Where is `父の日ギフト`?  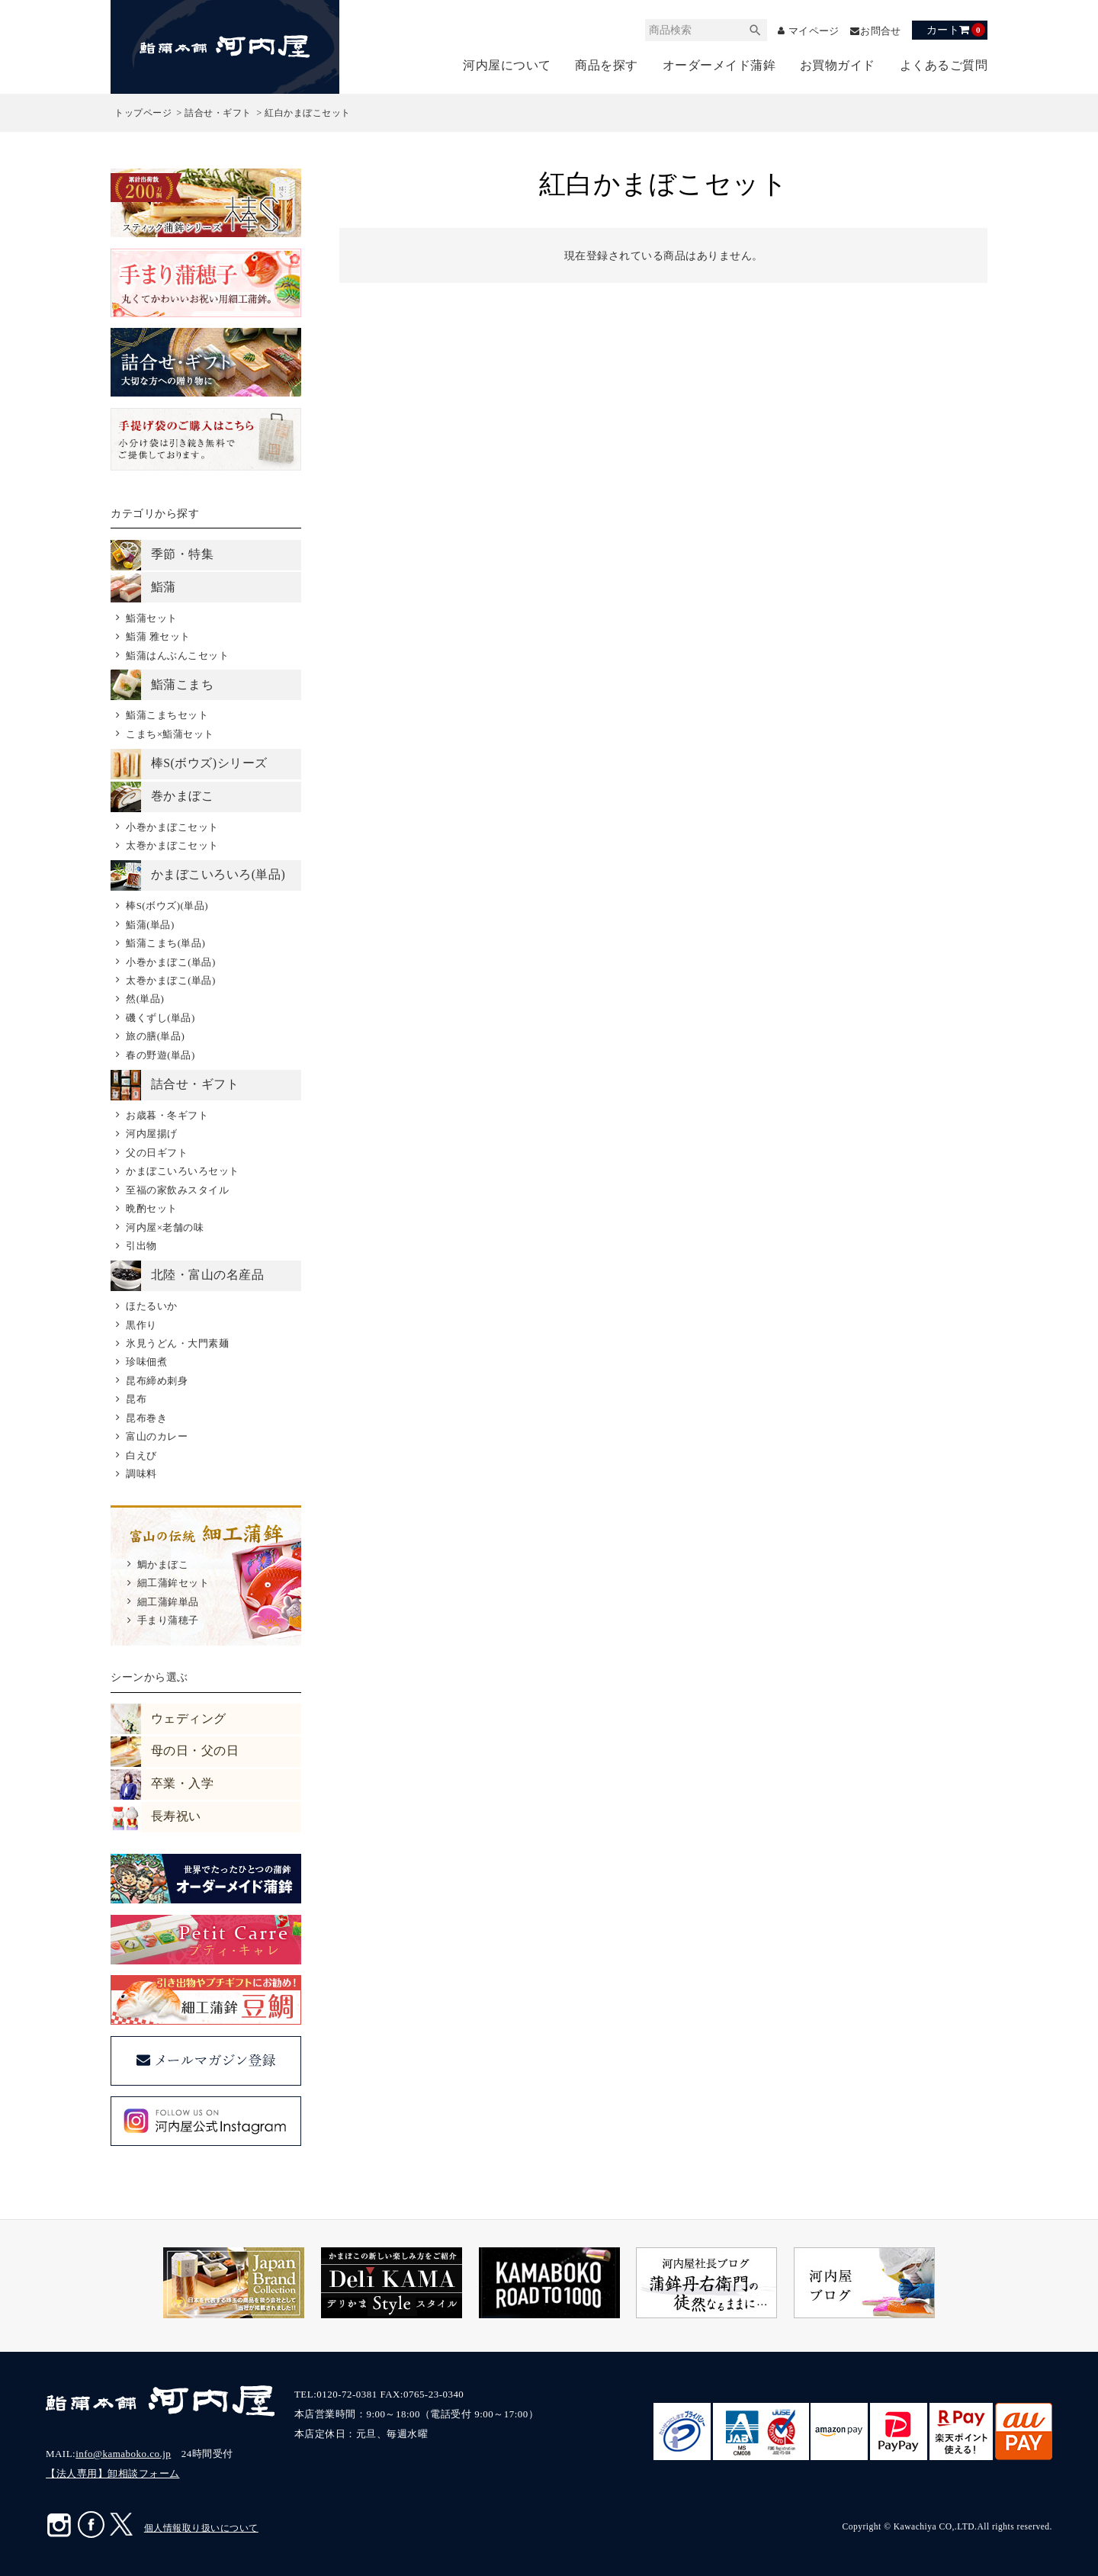 父の日ギフト is located at coordinates (157, 1152).